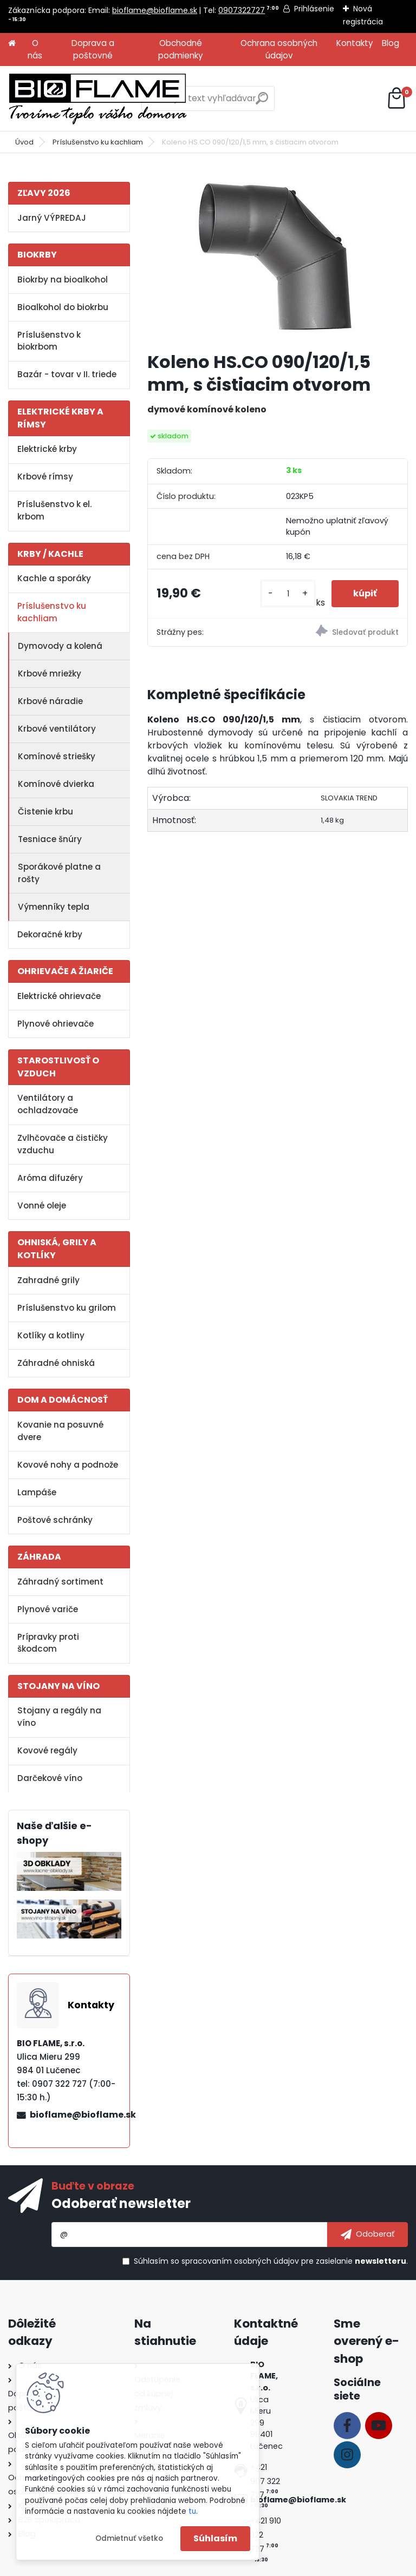  What do you see at coordinates (49, 1778) in the screenshot?
I see `Darčekové víno` at bounding box center [49, 1778].